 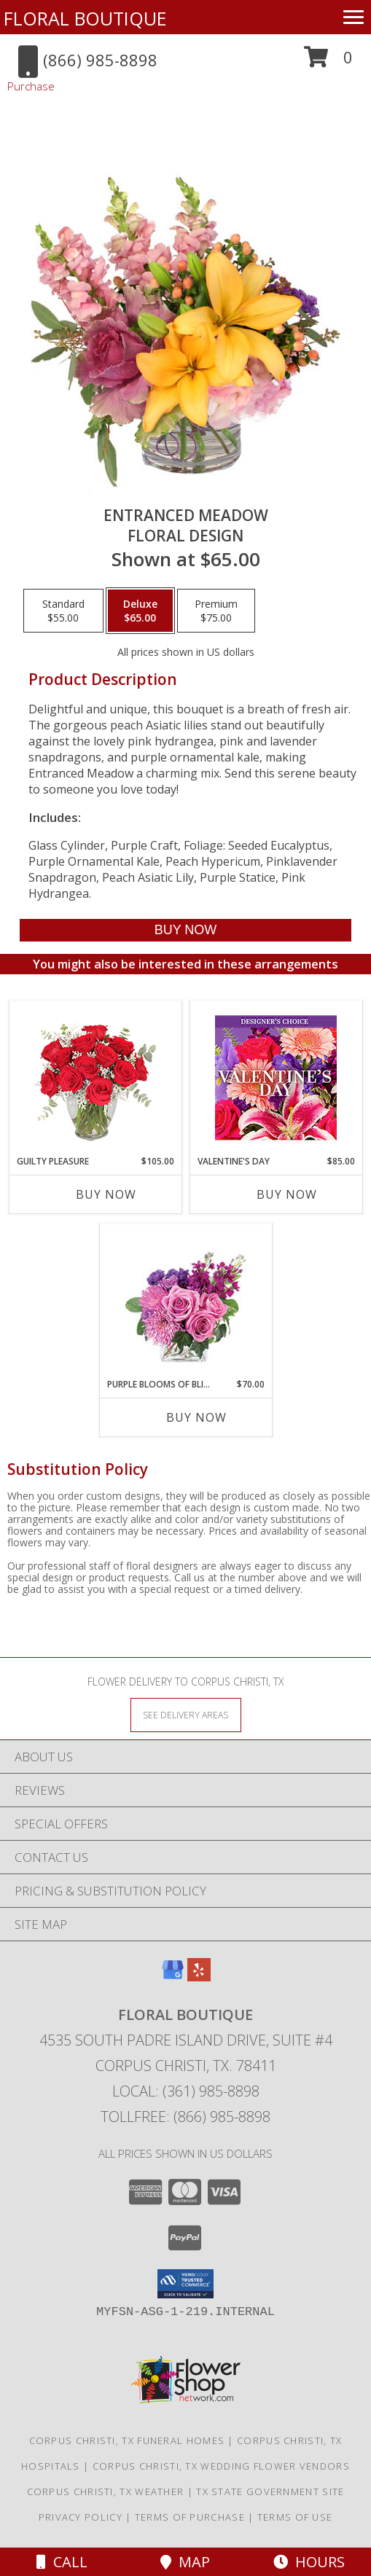 What do you see at coordinates (221, 2466) in the screenshot?
I see `Corpus Christi, TX Wedding Flower Vendors [Corpus Christi, TX Wedding Flower Vendors (opens in new window)]` at bounding box center [221, 2466].